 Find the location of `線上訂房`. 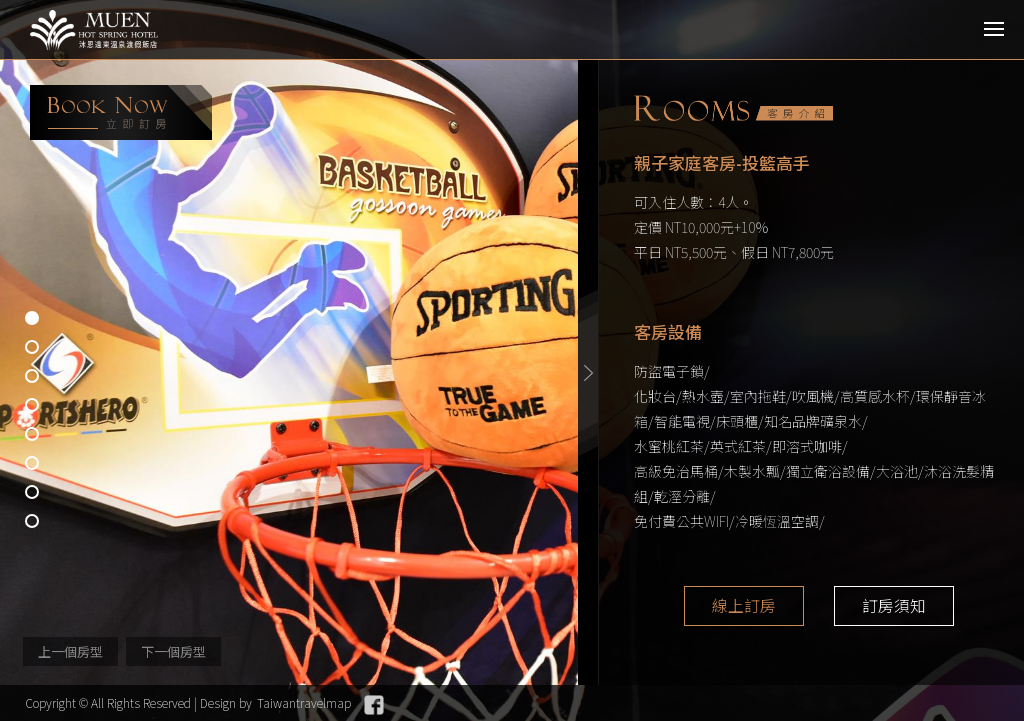

線上訂房 is located at coordinates (744, 606).